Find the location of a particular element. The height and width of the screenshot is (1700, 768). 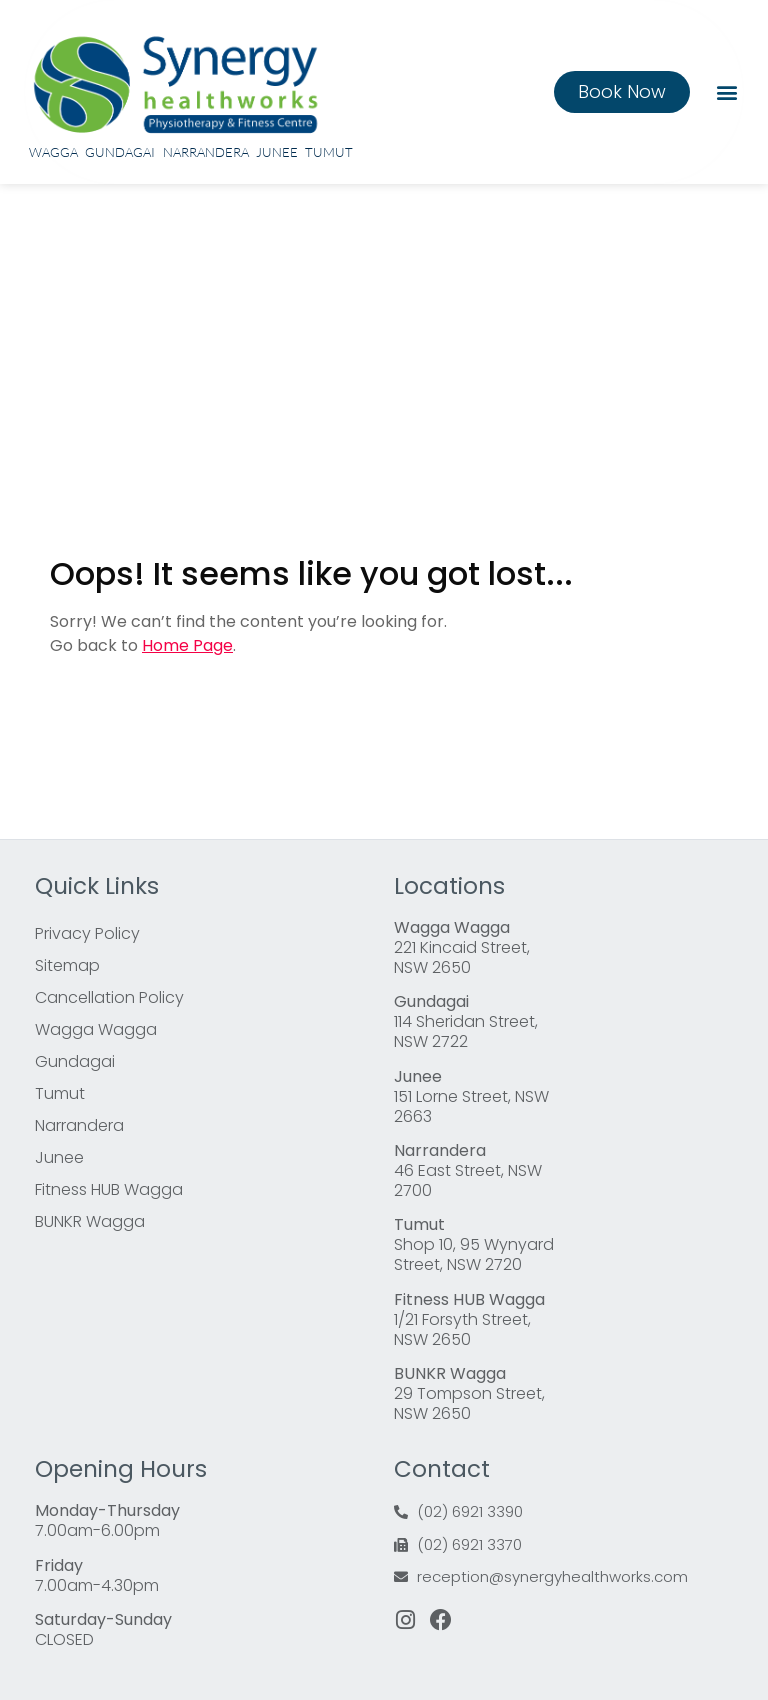

Privacy Policy is located at coordinates (87, 933).